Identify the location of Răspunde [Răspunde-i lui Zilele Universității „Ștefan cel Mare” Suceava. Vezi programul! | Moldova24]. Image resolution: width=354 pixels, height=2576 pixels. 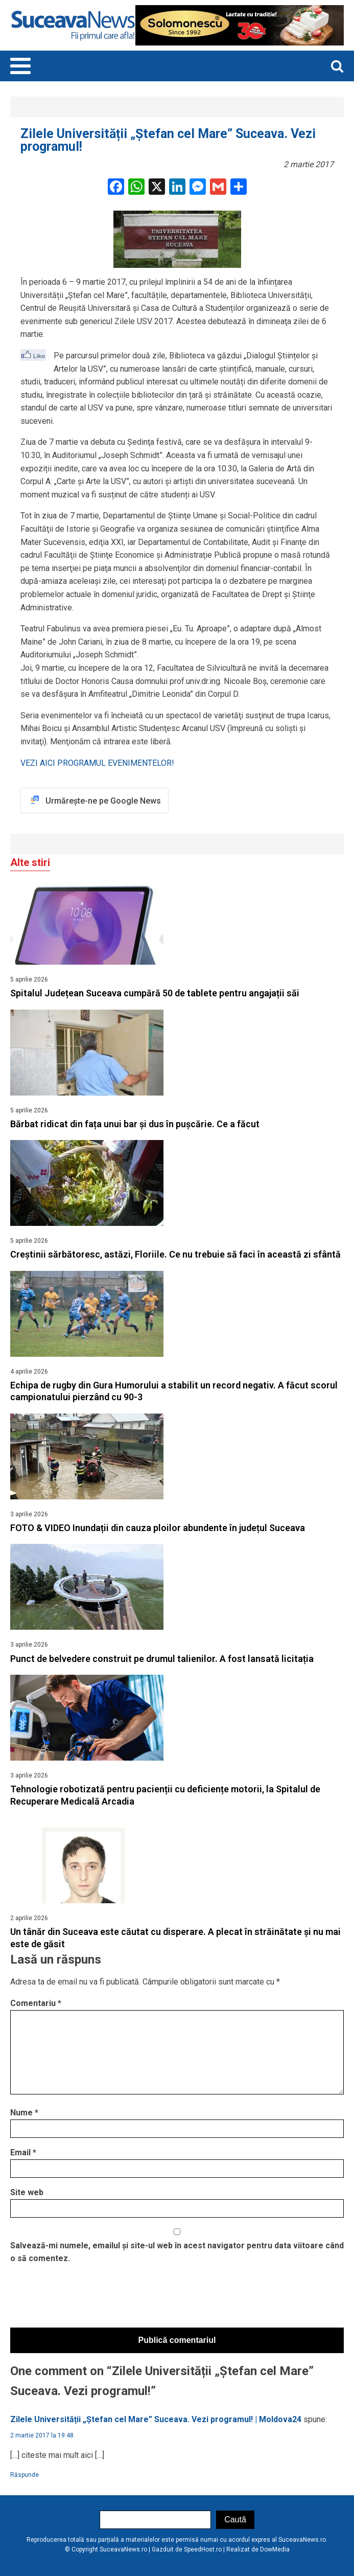
(24, 2474).